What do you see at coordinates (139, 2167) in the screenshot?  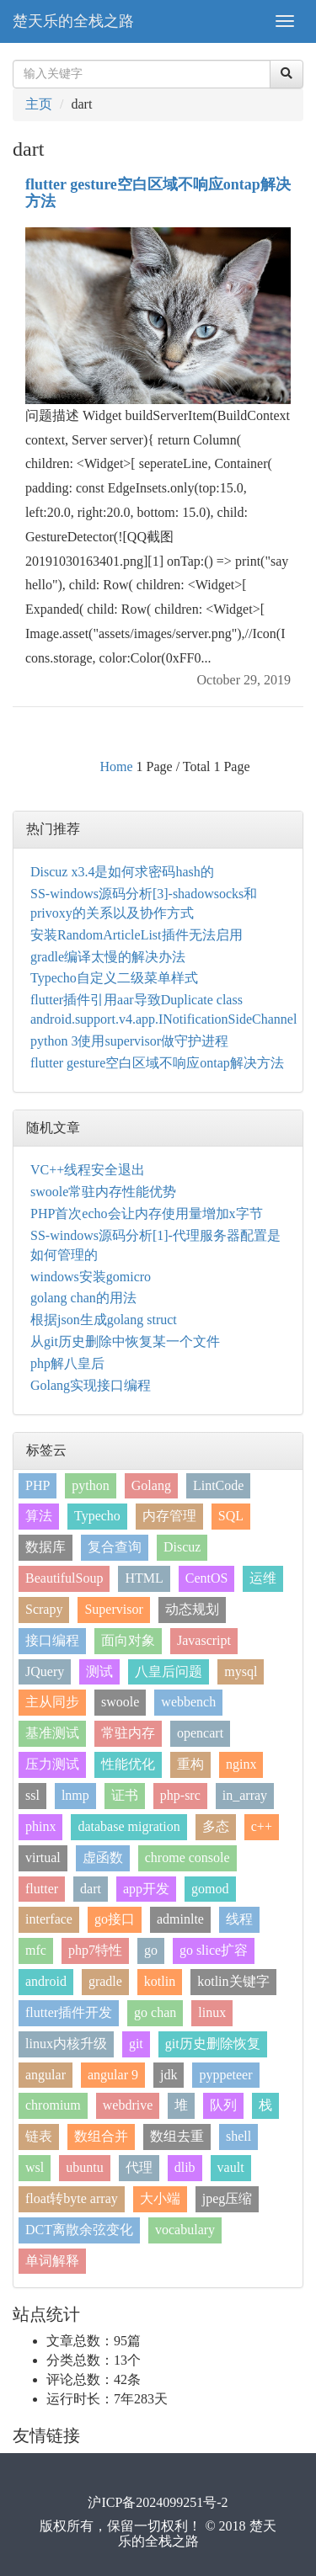 I see `代理` at bounding box center [139, 2167].